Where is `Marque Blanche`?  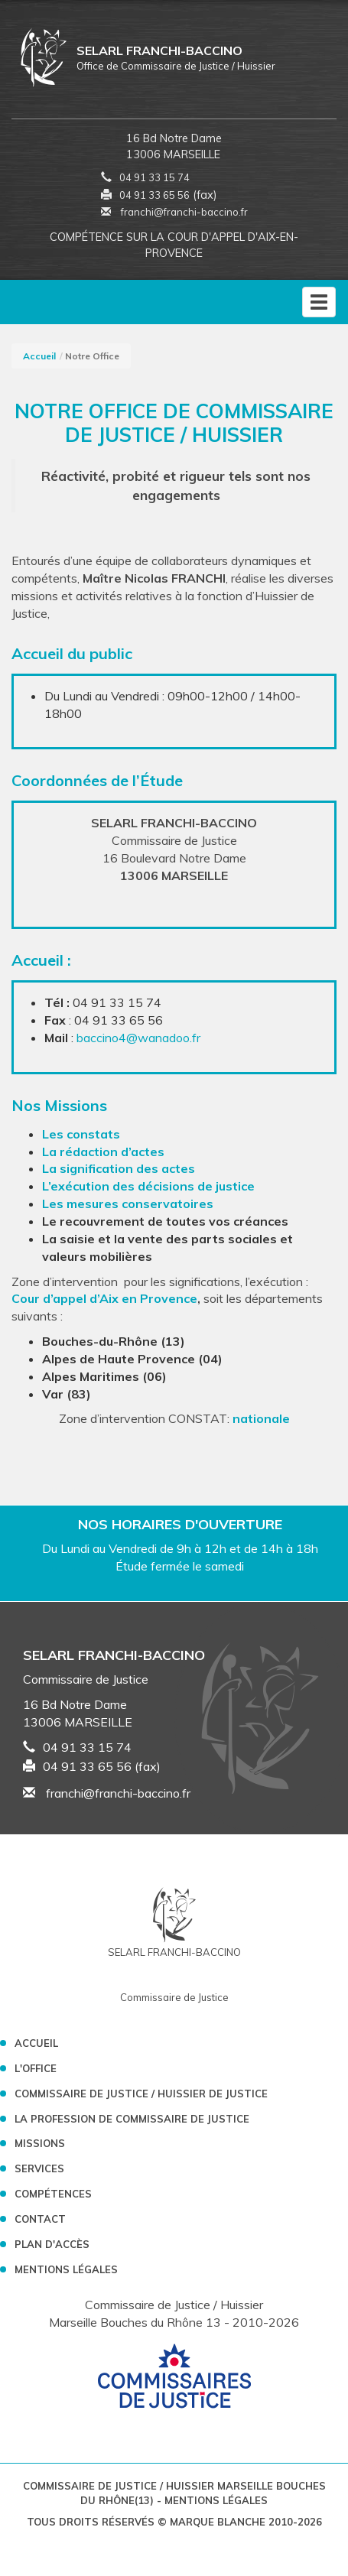
Marque Blanche is located at coordinates (217, 2522).